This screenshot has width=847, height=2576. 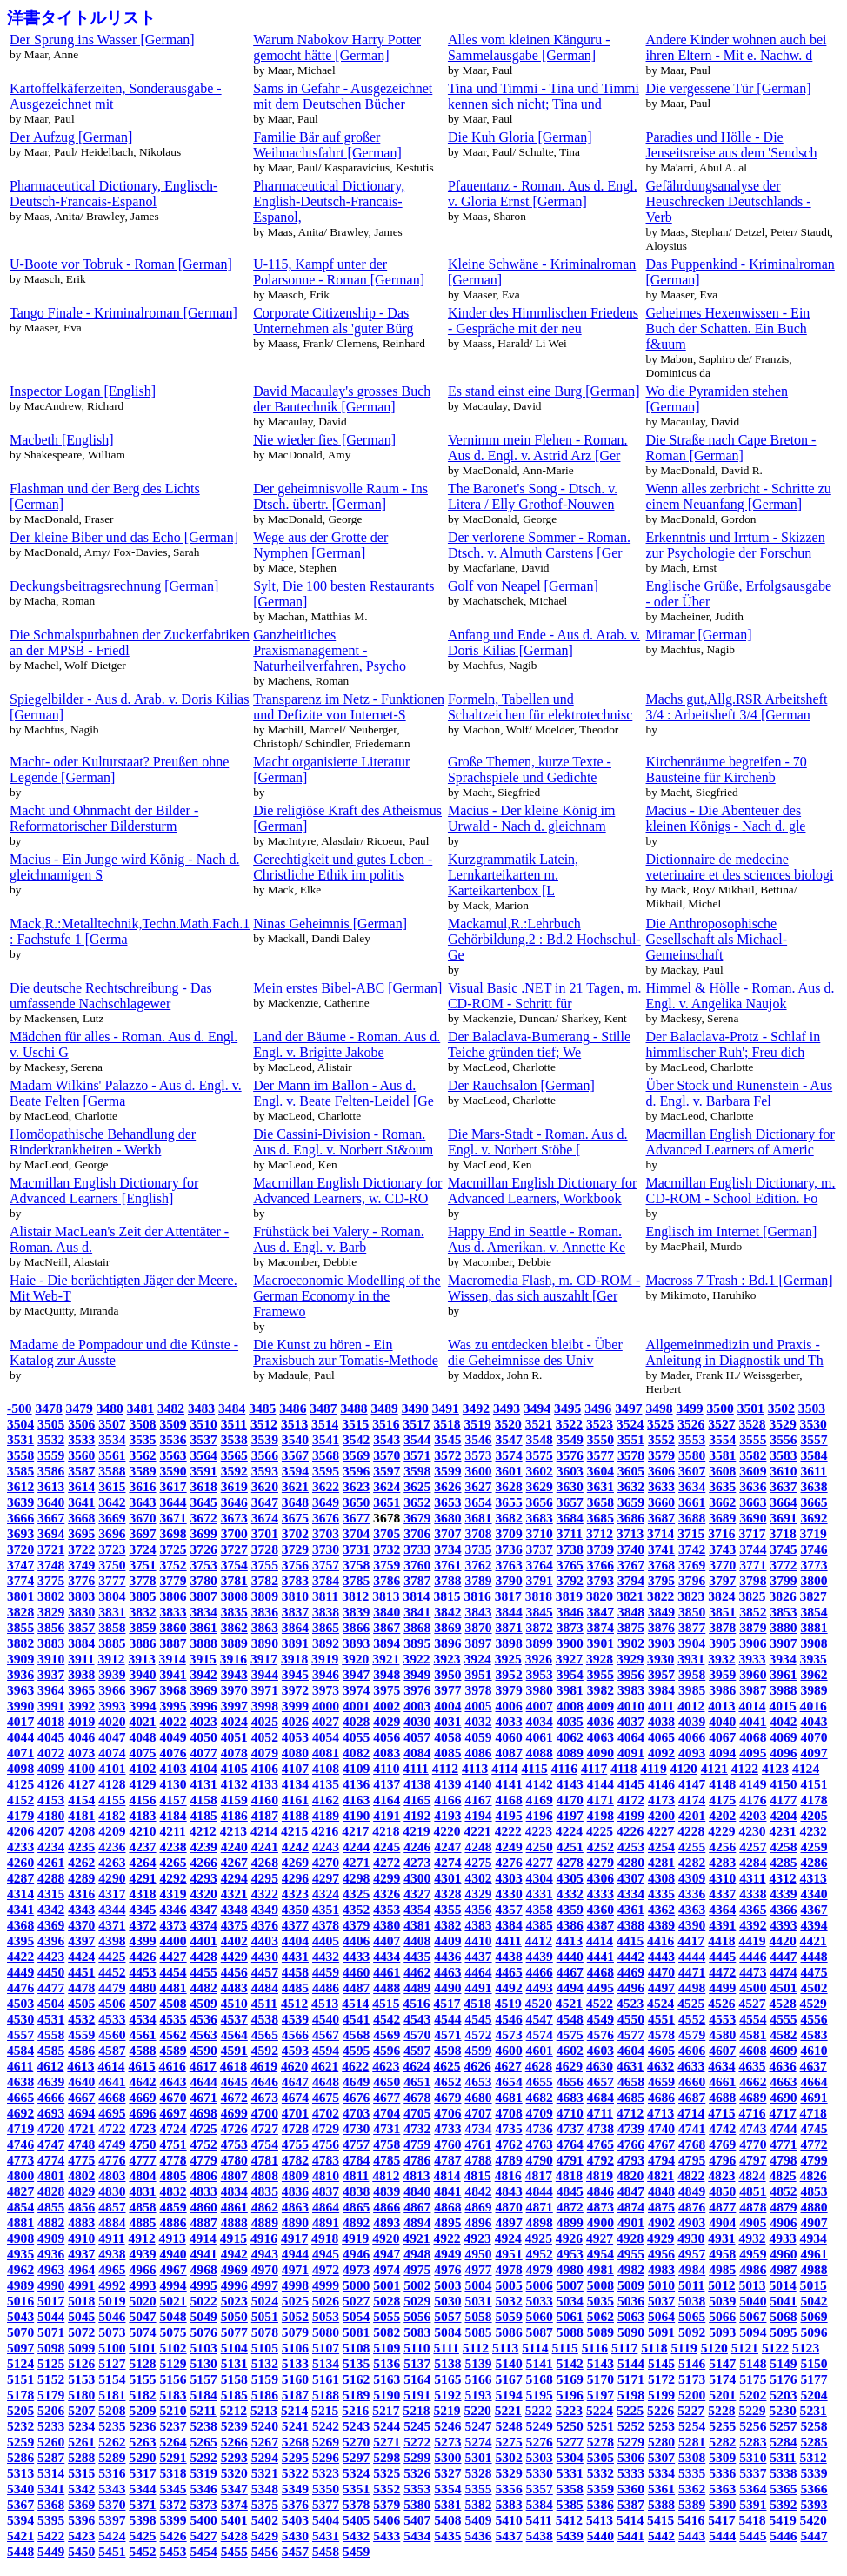 I want to click on 3939, so click(x=111, y=1674).